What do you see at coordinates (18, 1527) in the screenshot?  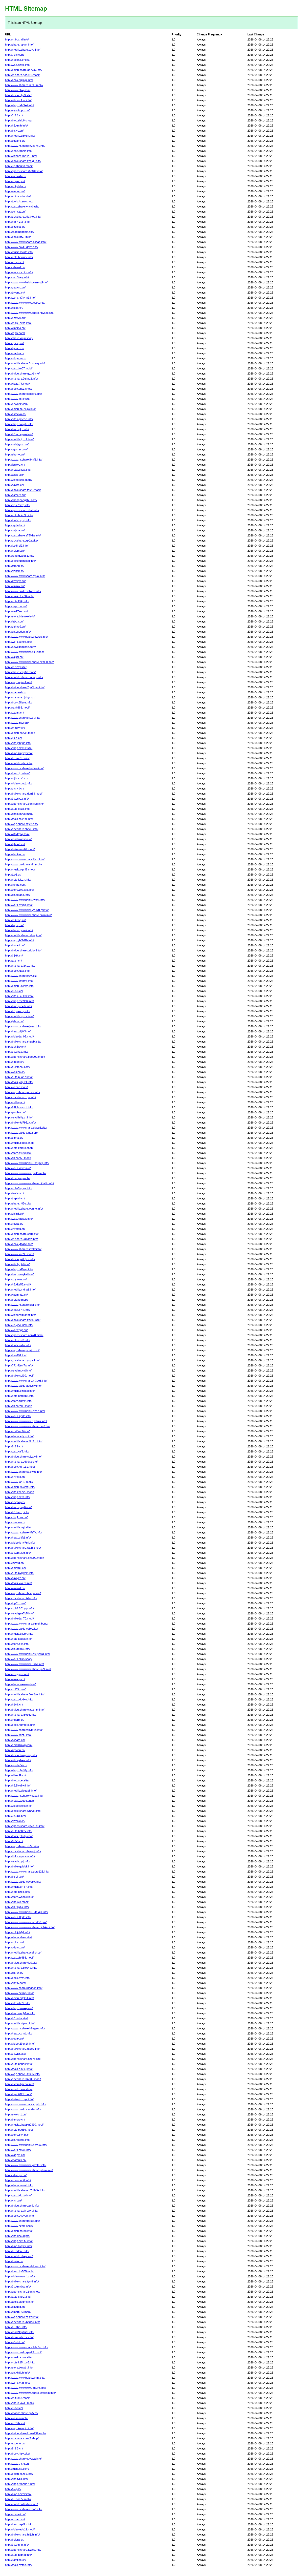 I see `http://mobile.cqji.site/` at bounding box center [18, 1527].